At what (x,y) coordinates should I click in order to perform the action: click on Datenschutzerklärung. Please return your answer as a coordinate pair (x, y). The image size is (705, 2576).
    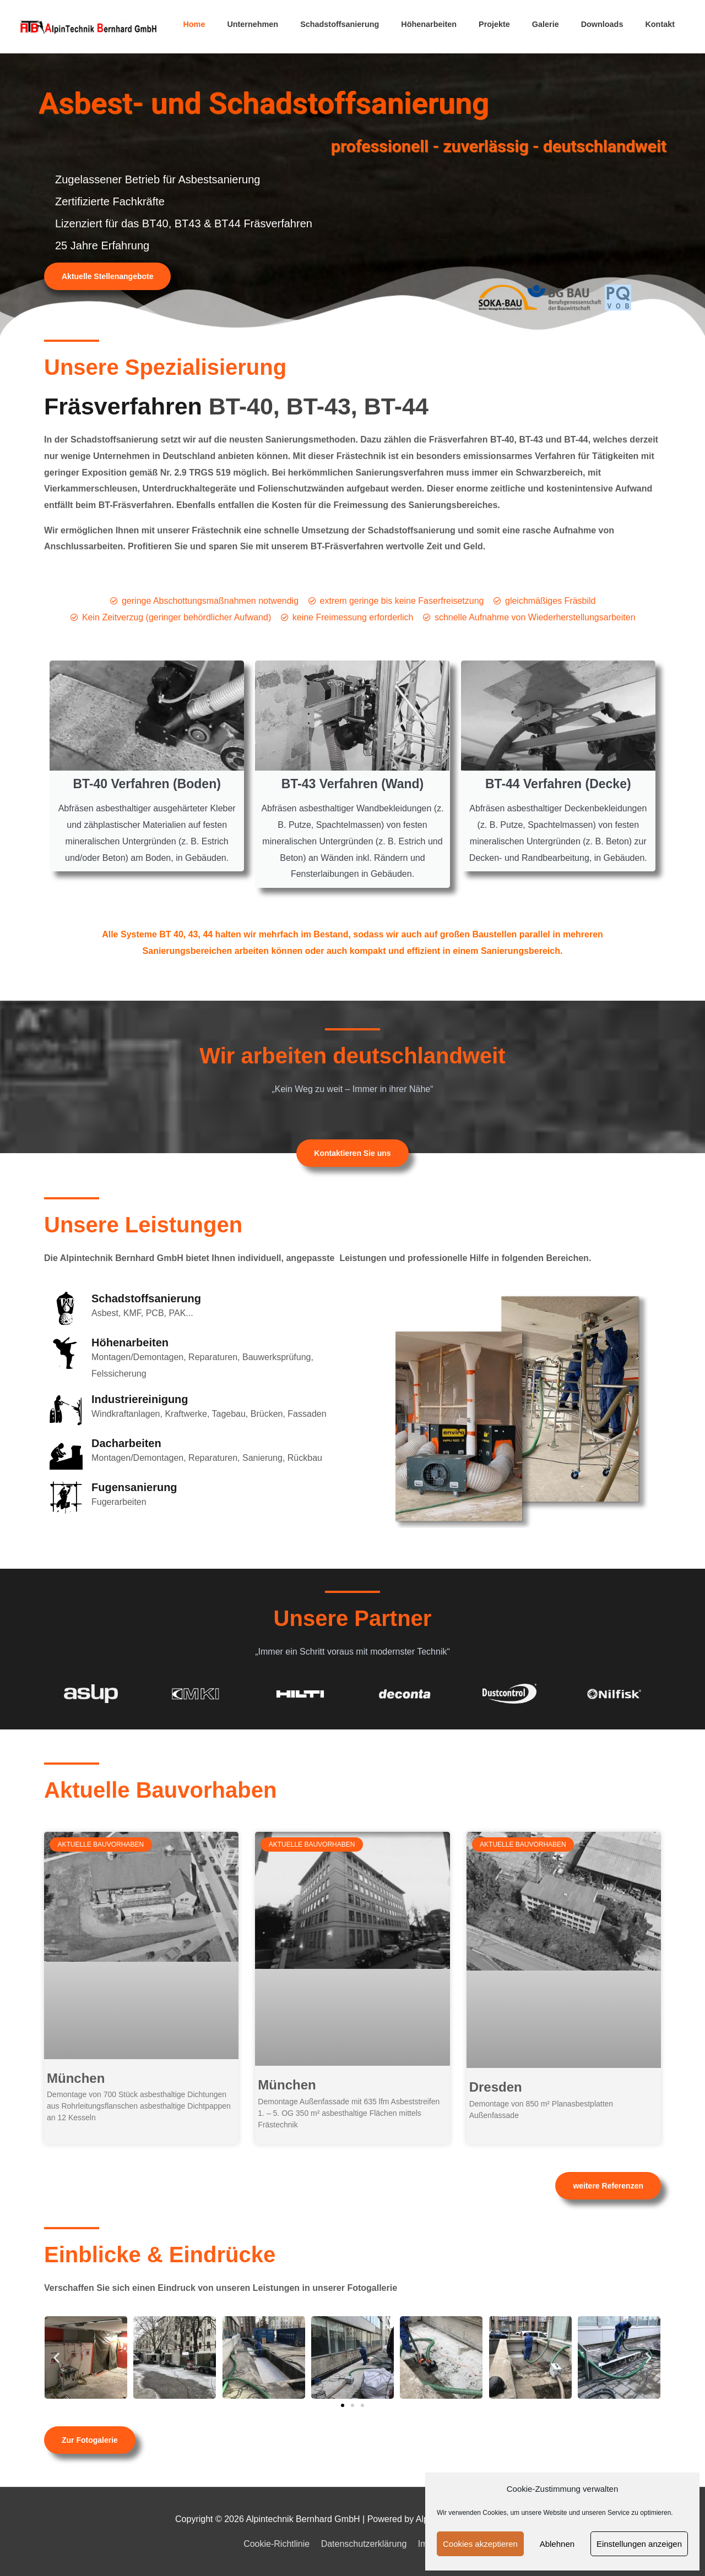
    Looking at the image, I should click on (364, 2543).